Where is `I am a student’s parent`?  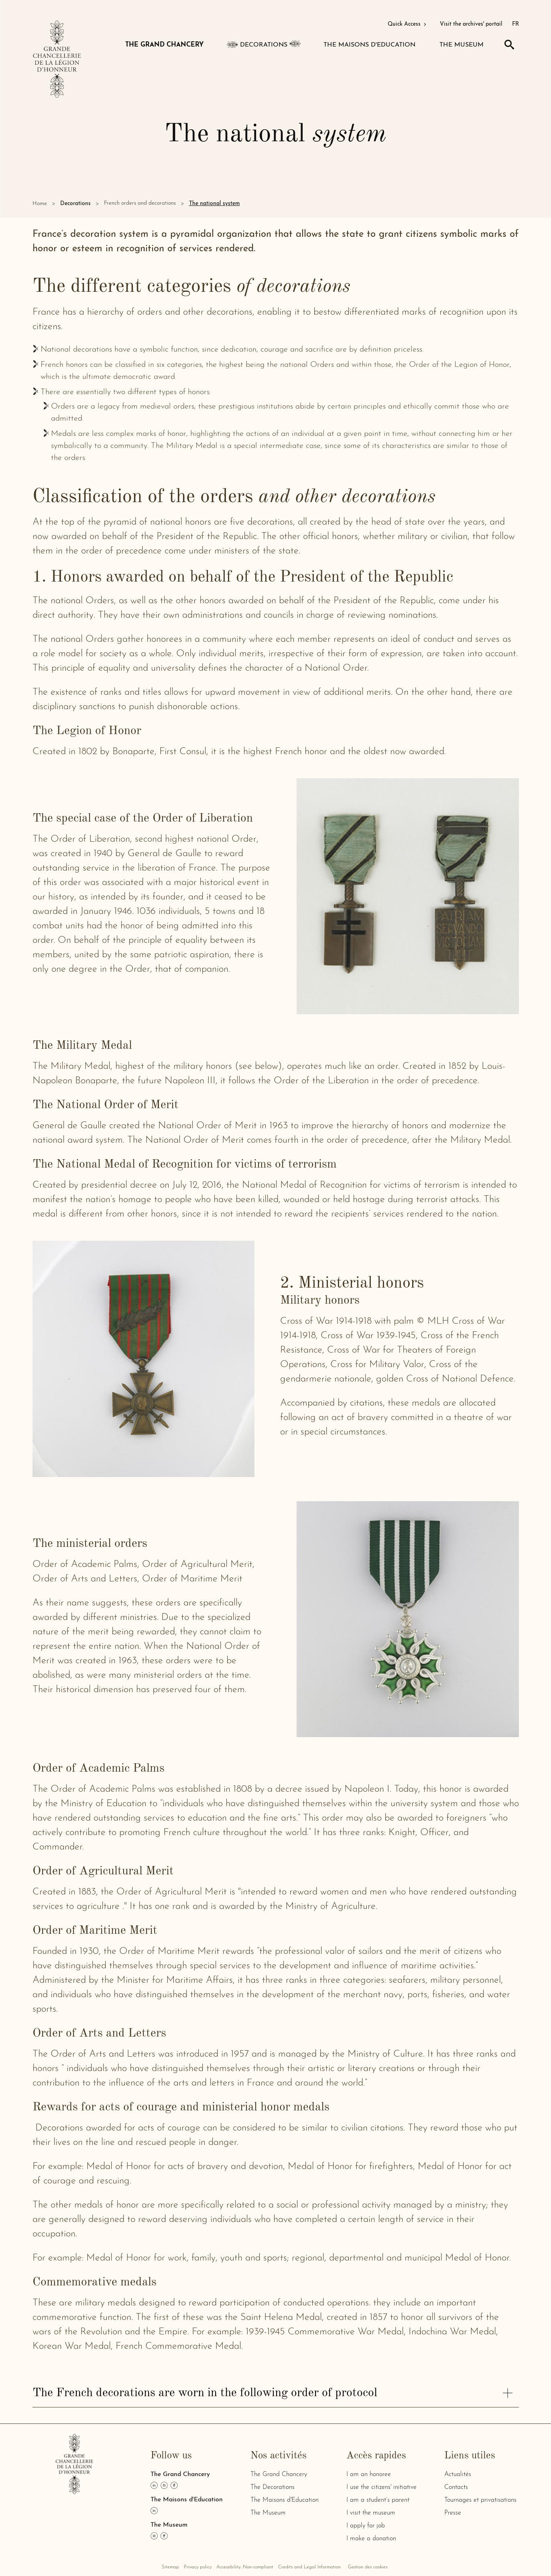 I am a student’s parent is located at coordinates (377, 2500).